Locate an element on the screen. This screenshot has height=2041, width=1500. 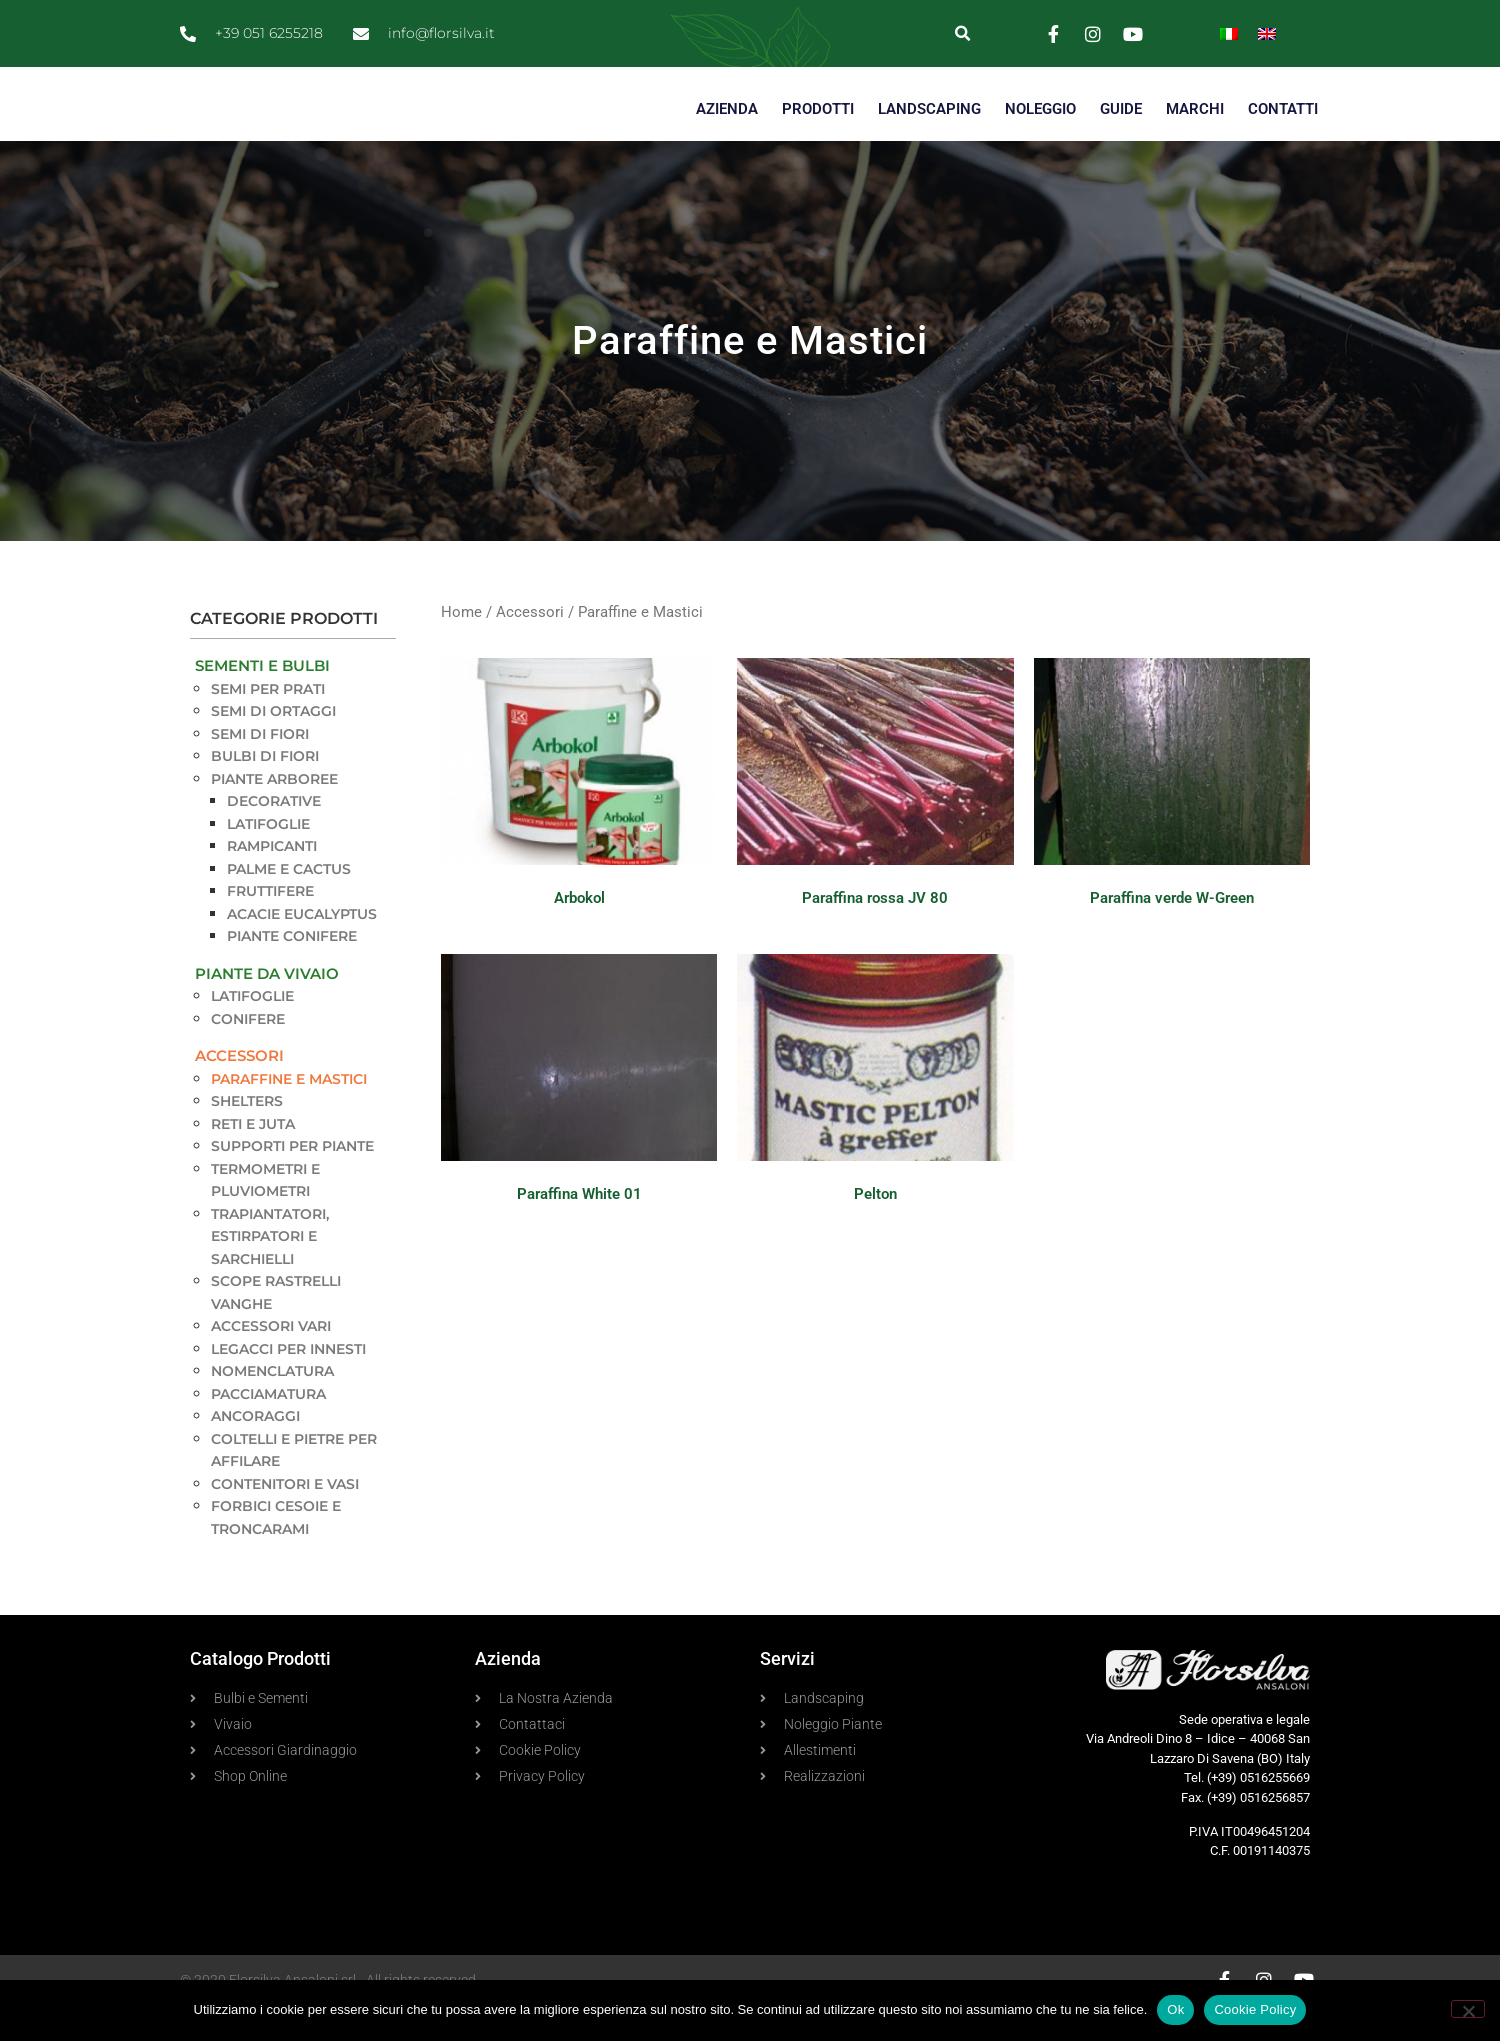
AZIENDA is located at coordinates (727, 145).